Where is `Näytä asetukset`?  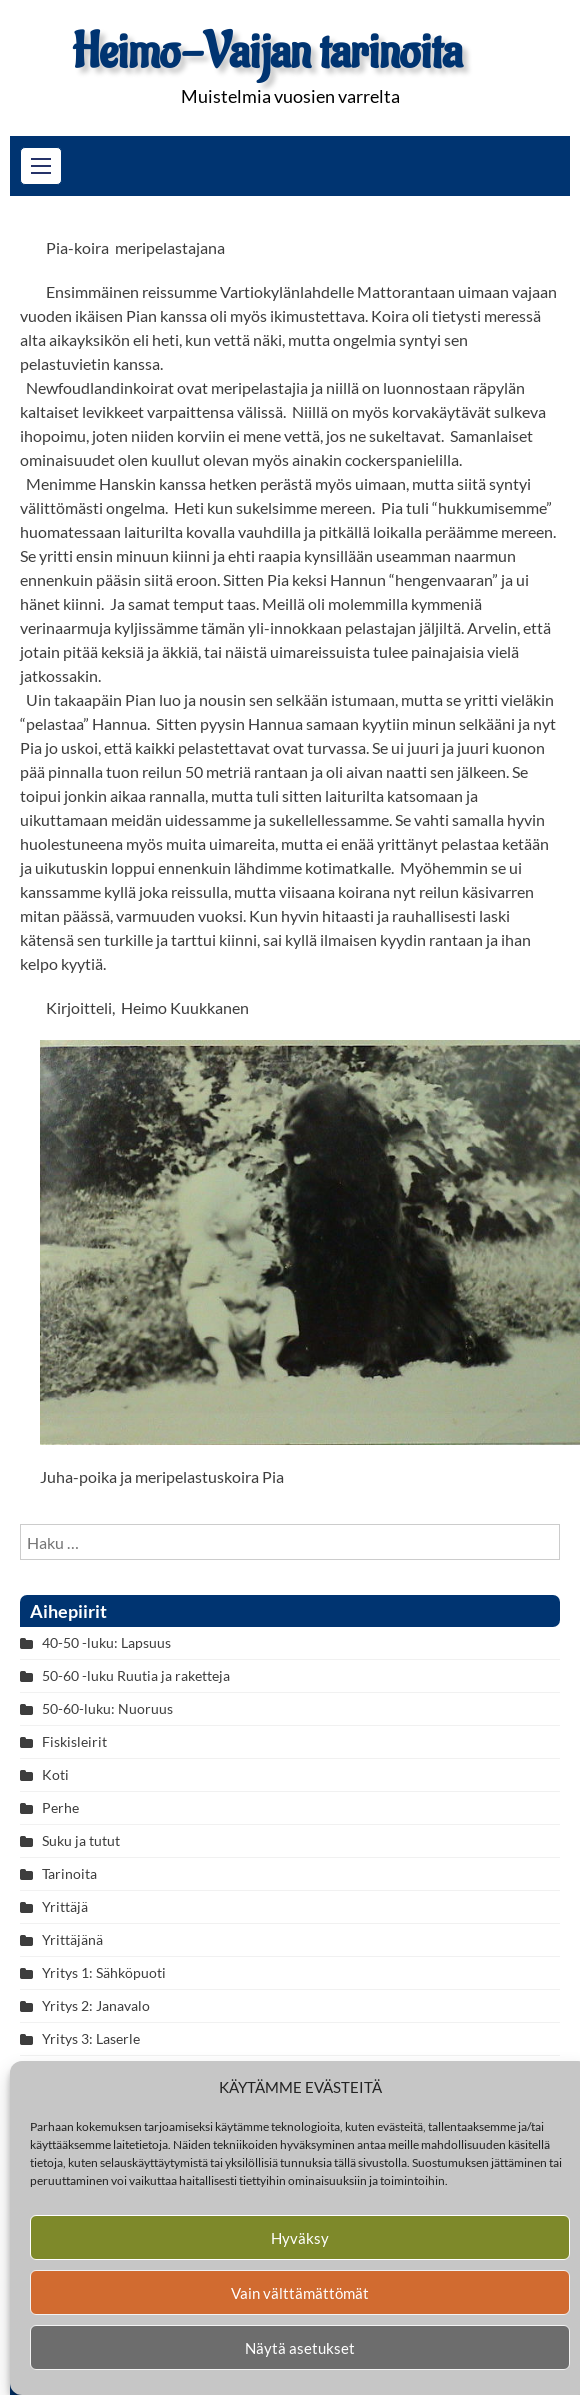
Näytä asetukset is located at coordinates (300, 2348).